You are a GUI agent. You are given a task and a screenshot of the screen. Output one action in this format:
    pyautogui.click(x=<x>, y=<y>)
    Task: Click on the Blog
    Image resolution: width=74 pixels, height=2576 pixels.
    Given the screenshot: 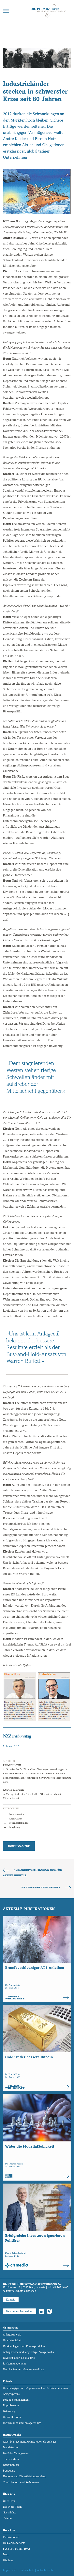 What is the action you would take?
    pyautogui.click(x=5, y=2554)
    